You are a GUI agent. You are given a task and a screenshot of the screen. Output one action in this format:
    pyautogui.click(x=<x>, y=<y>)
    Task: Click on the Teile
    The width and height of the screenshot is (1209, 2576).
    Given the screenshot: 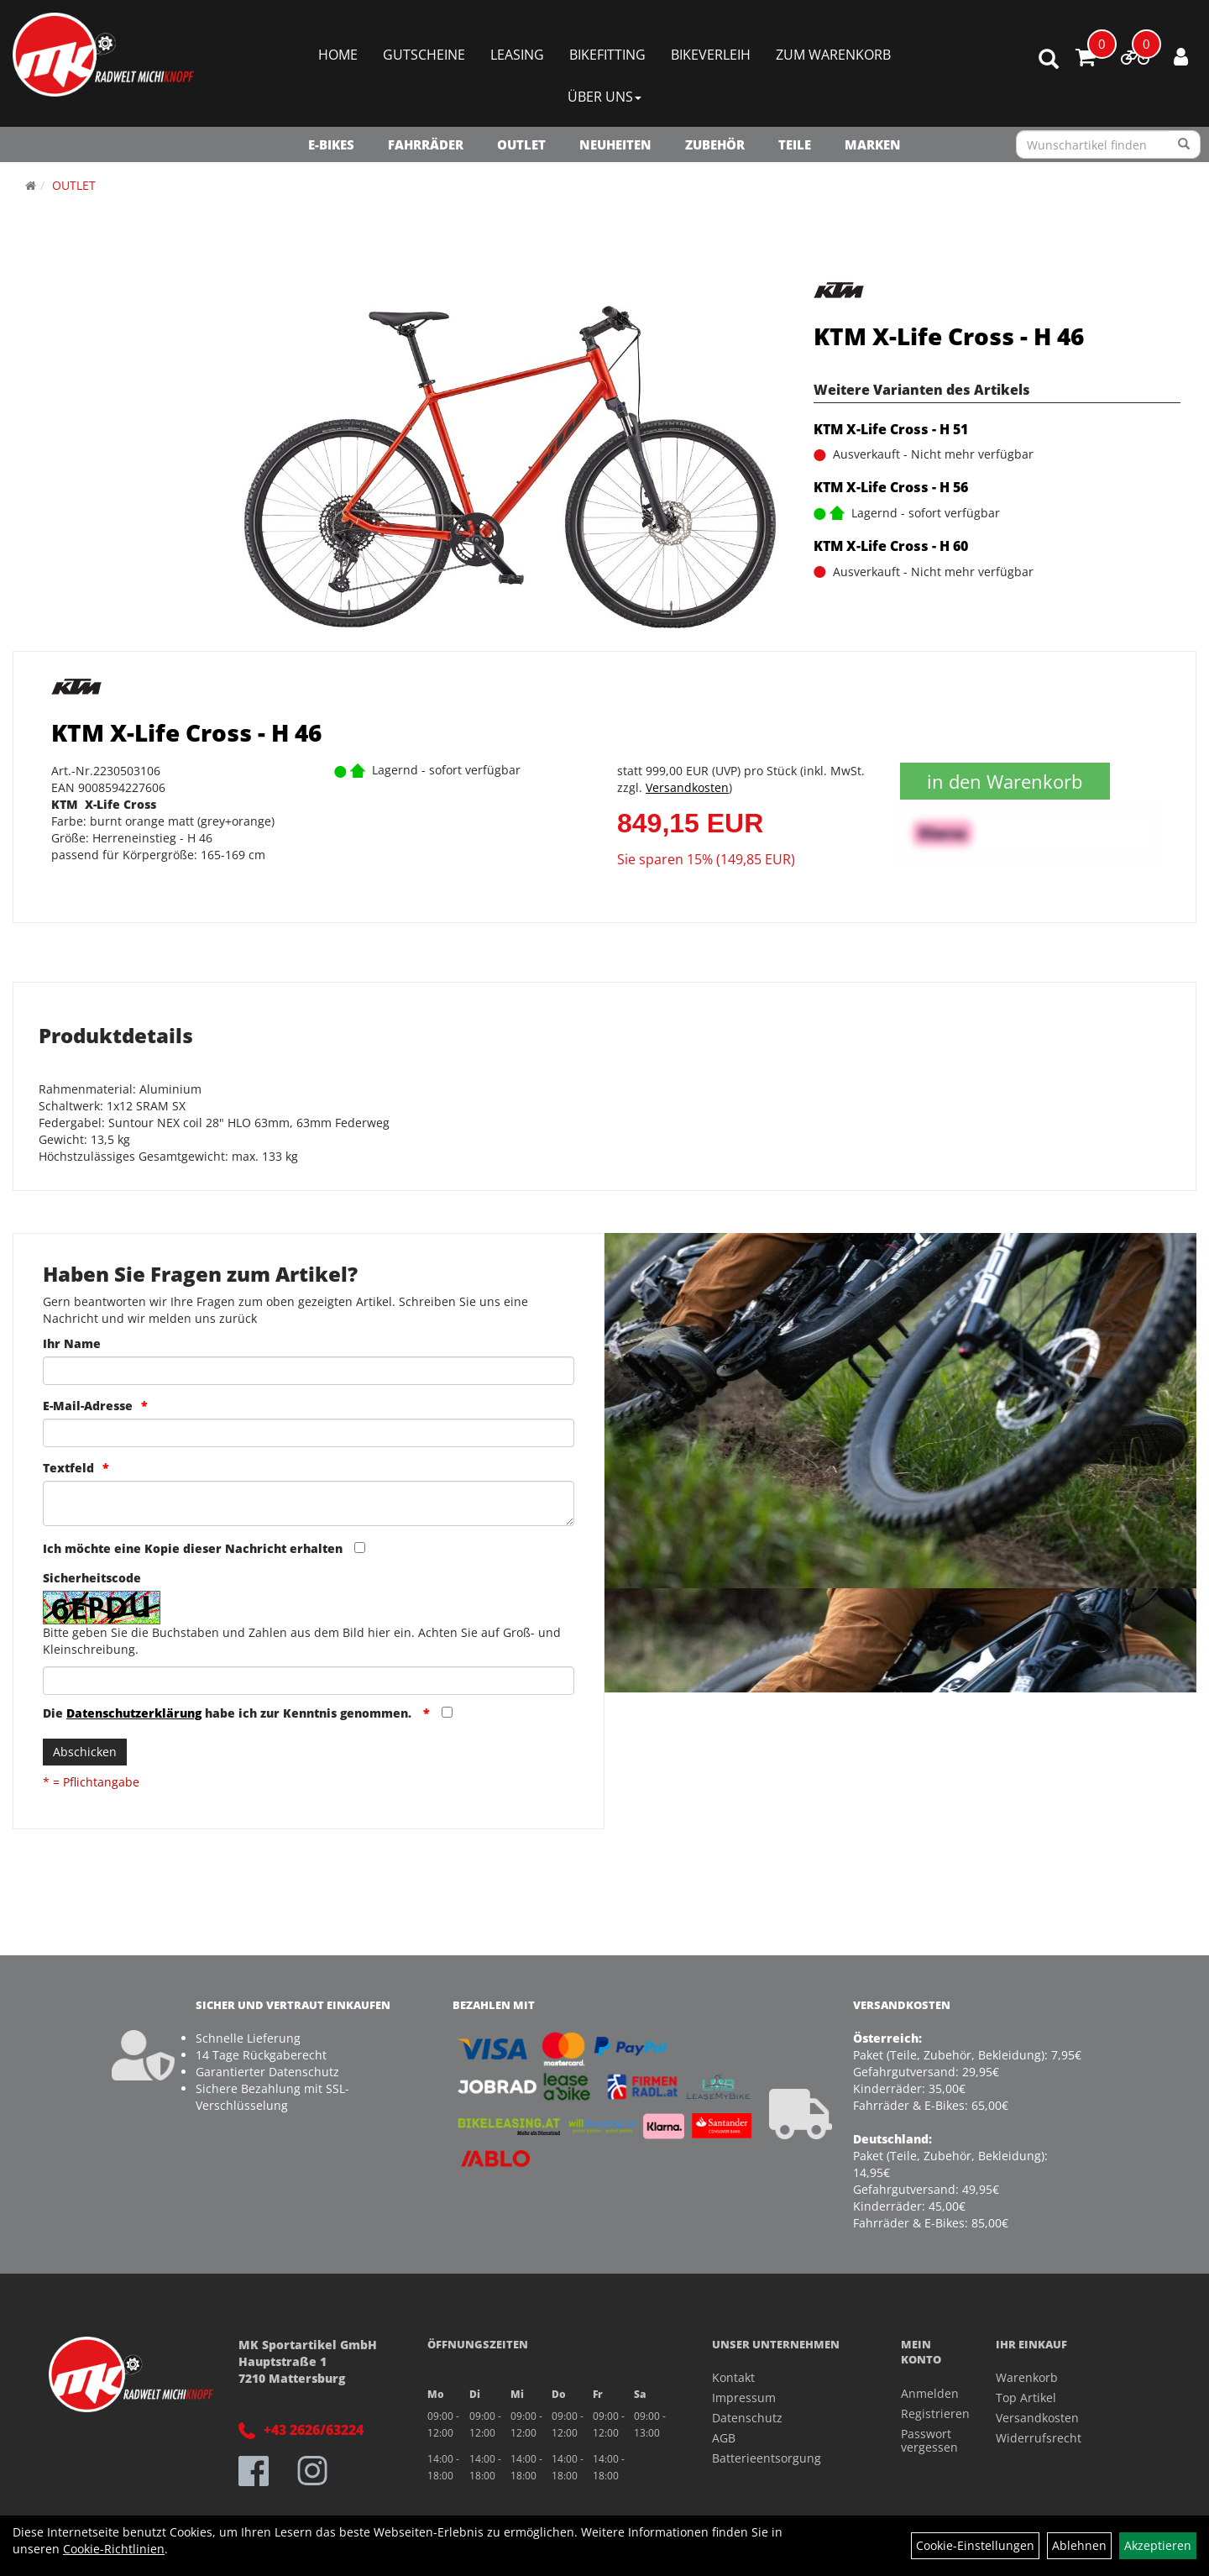 What is the action you would take?
    pyautogui.click(x=794, y=144)
    